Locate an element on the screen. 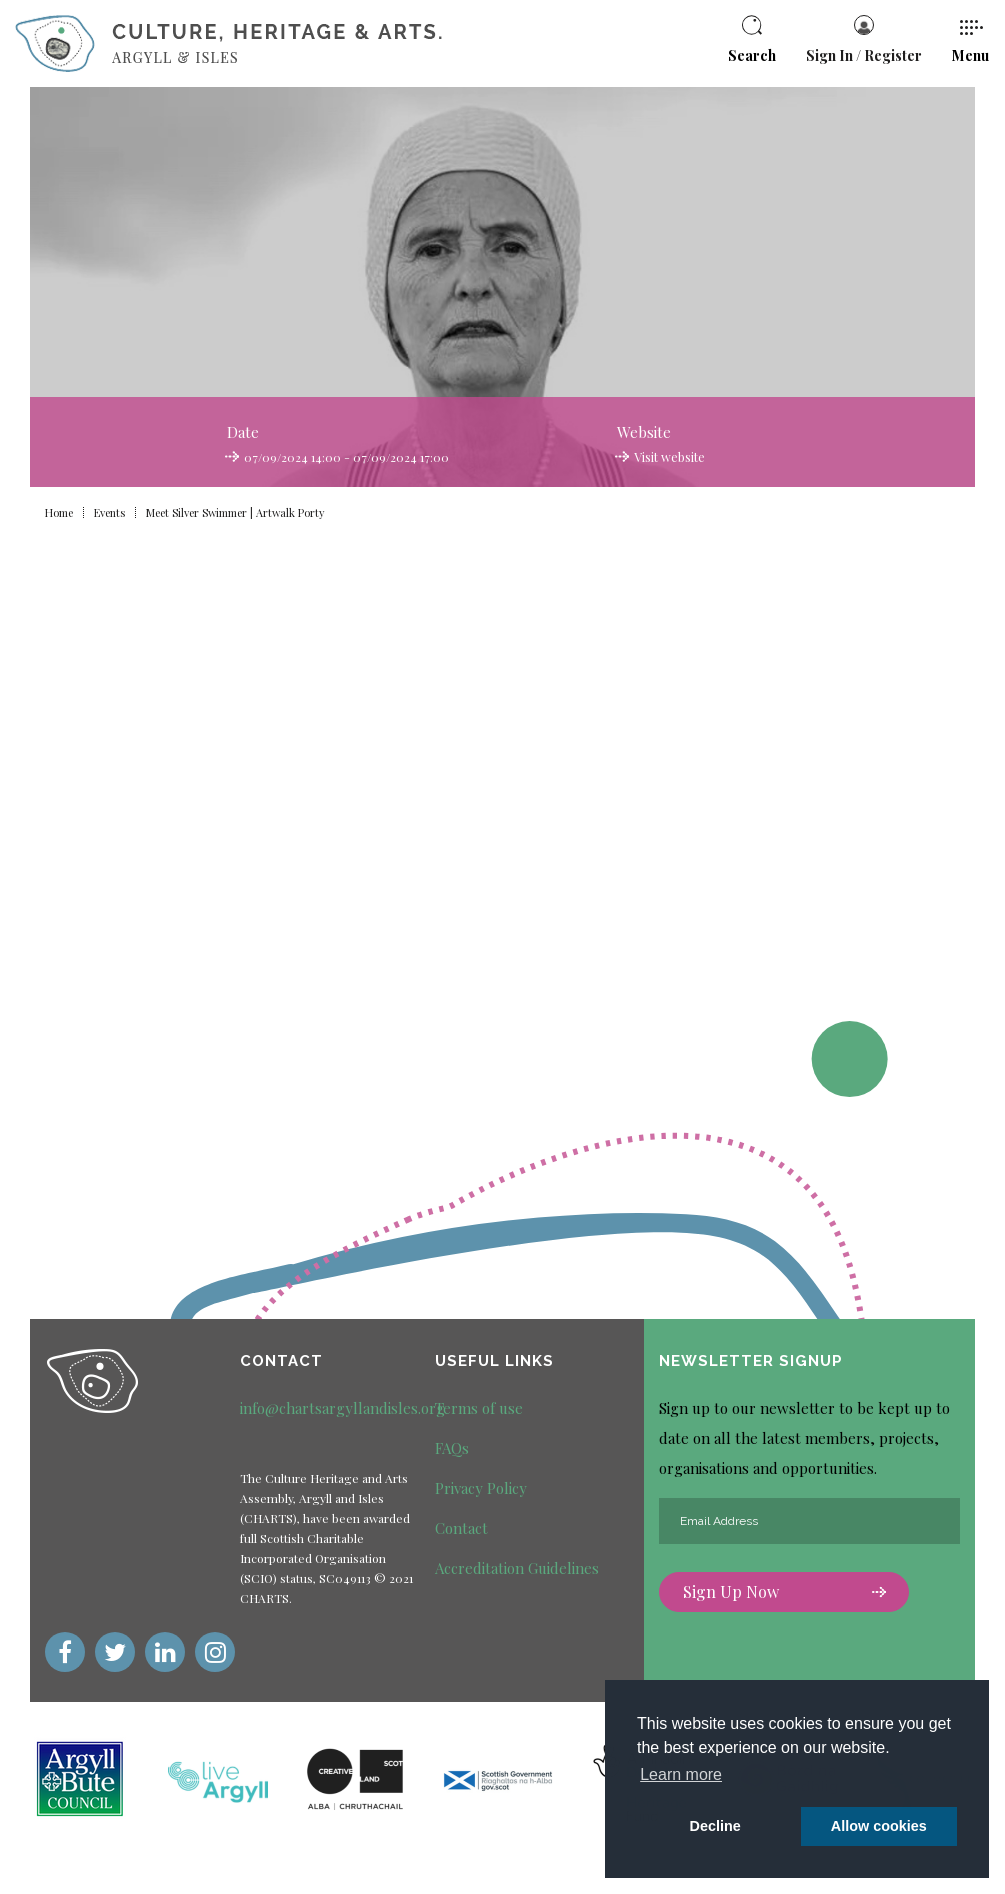  Learn more [button] is located at coordinates (681, 1774).